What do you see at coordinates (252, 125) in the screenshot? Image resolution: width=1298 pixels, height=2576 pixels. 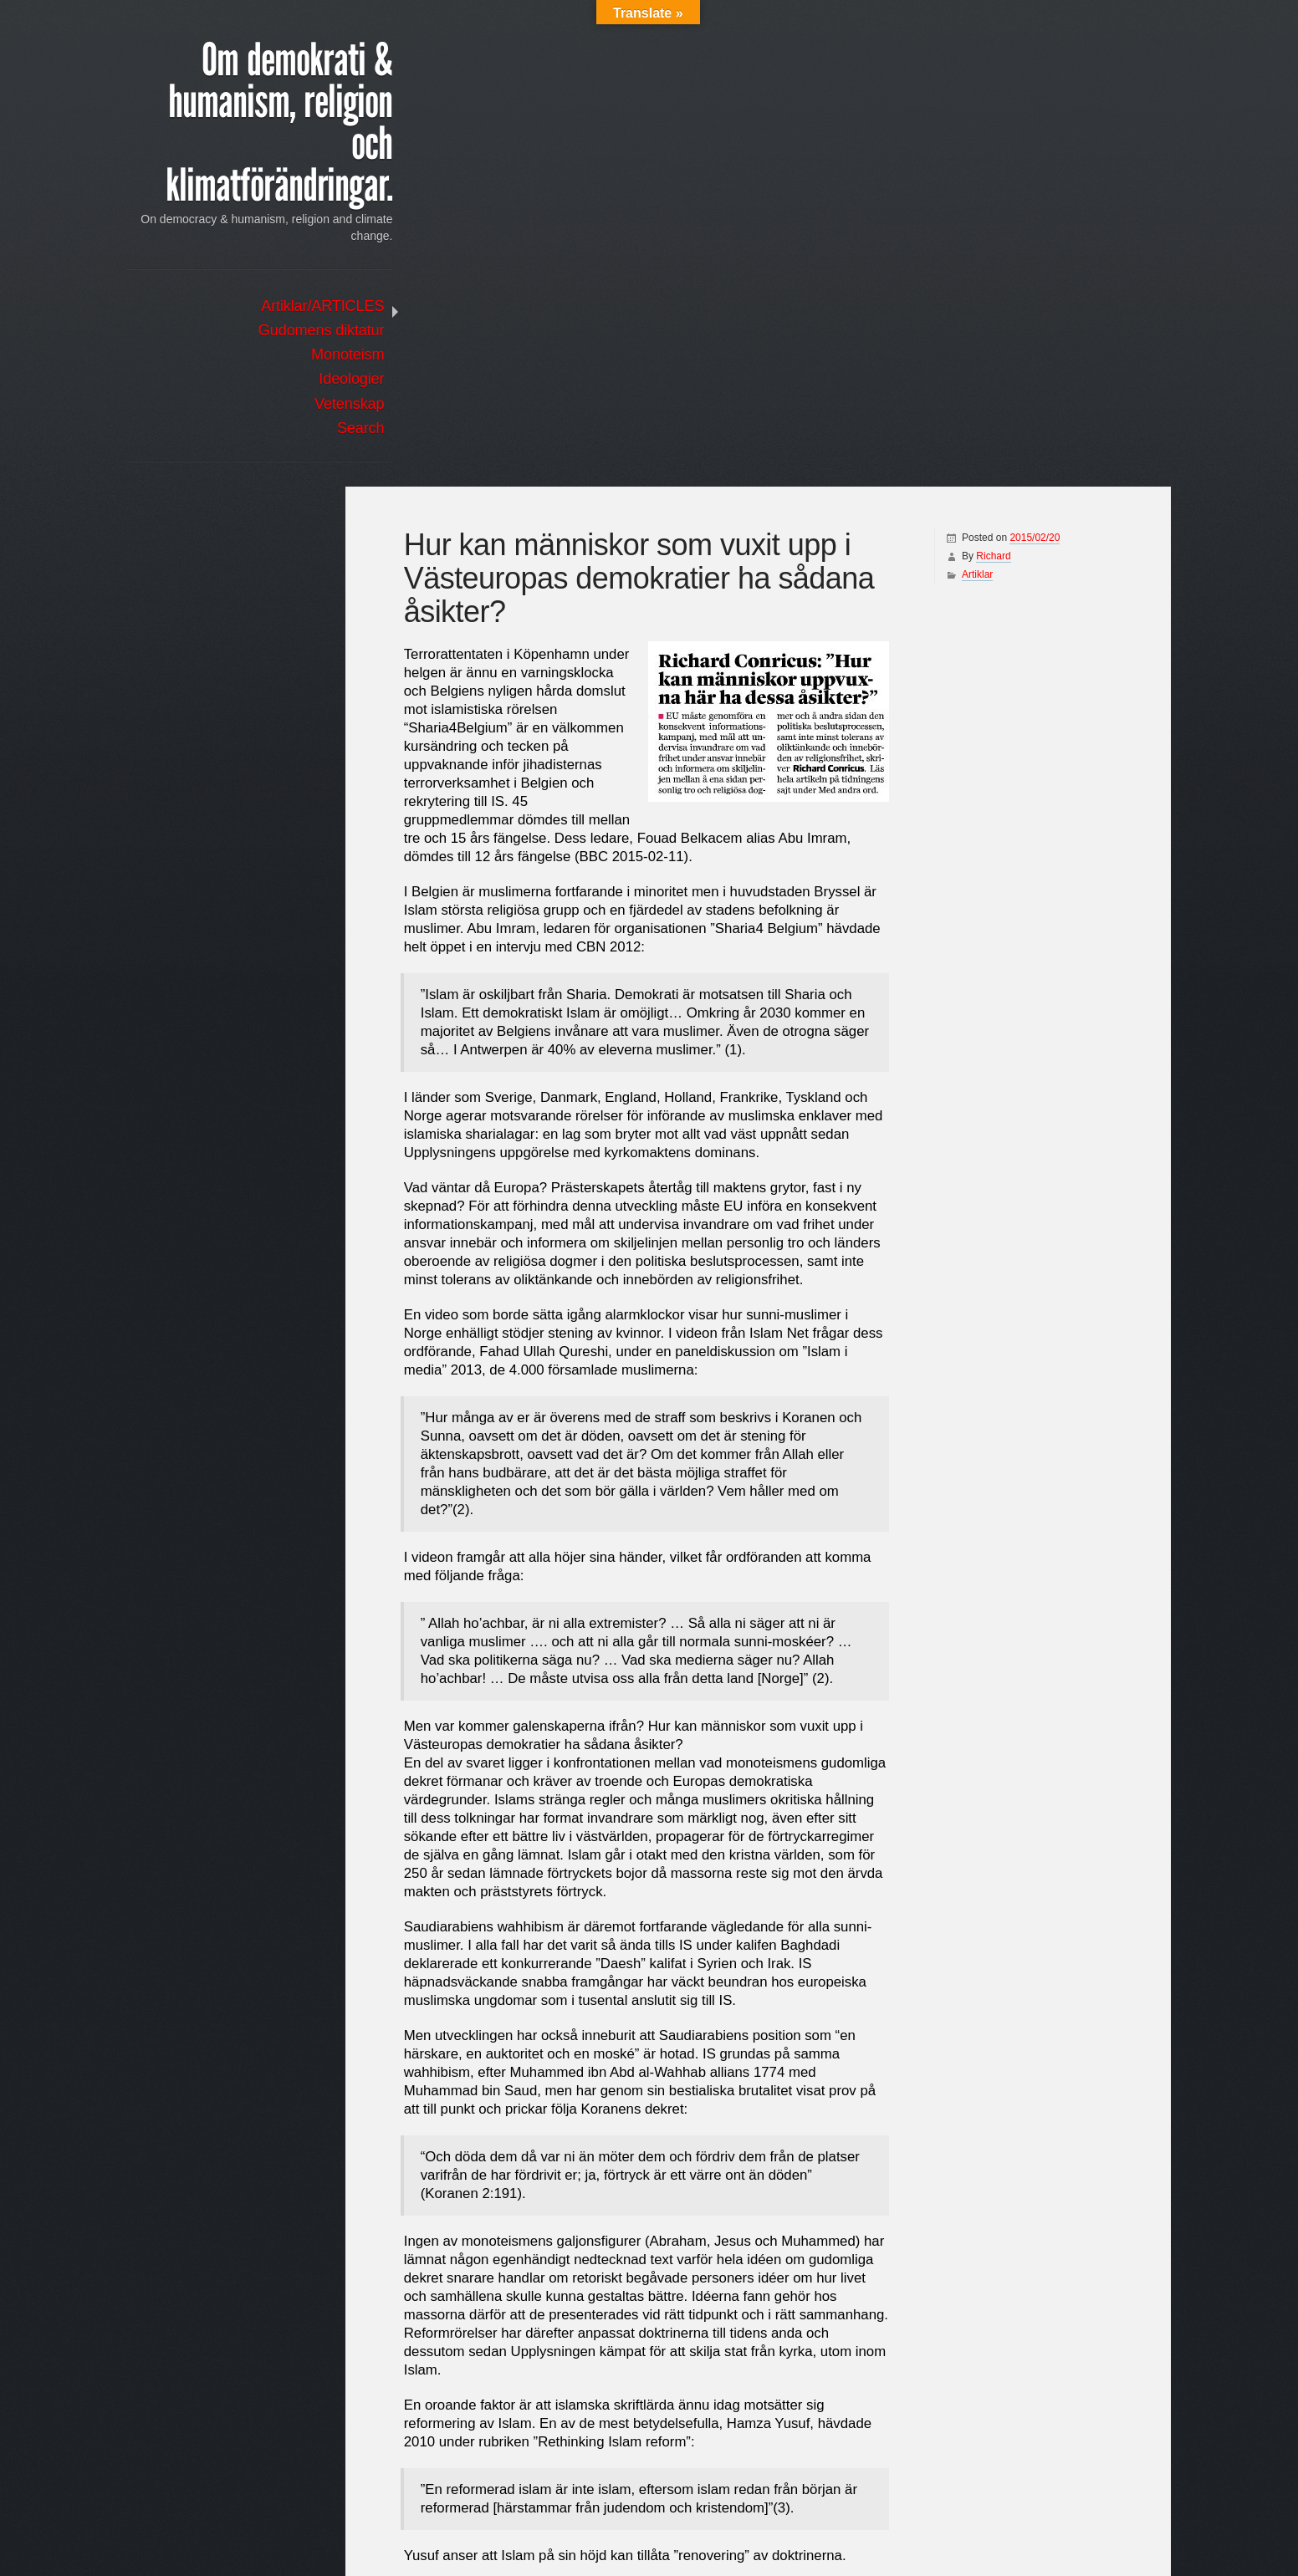 I see `Om demokrati & humanism, religion och klimatförändringar.` at bounding box center [252, 125].